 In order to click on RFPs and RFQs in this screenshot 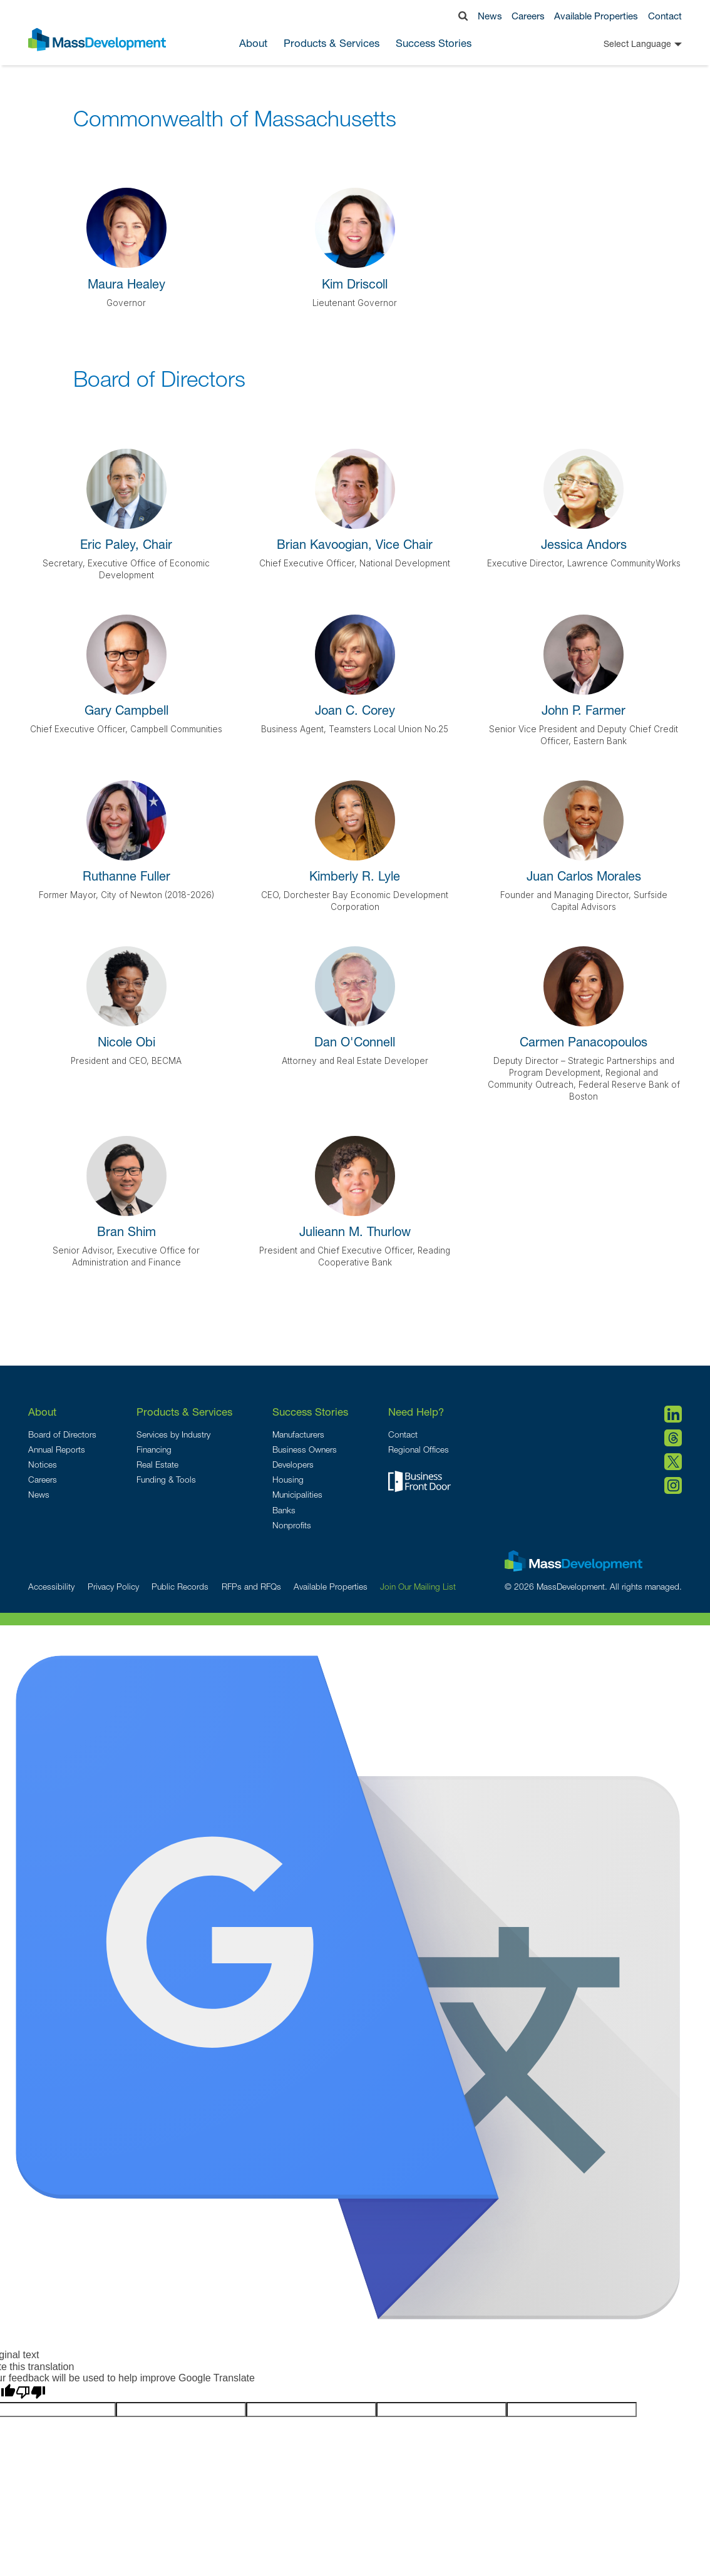, I will do `click(251, 1587)`.